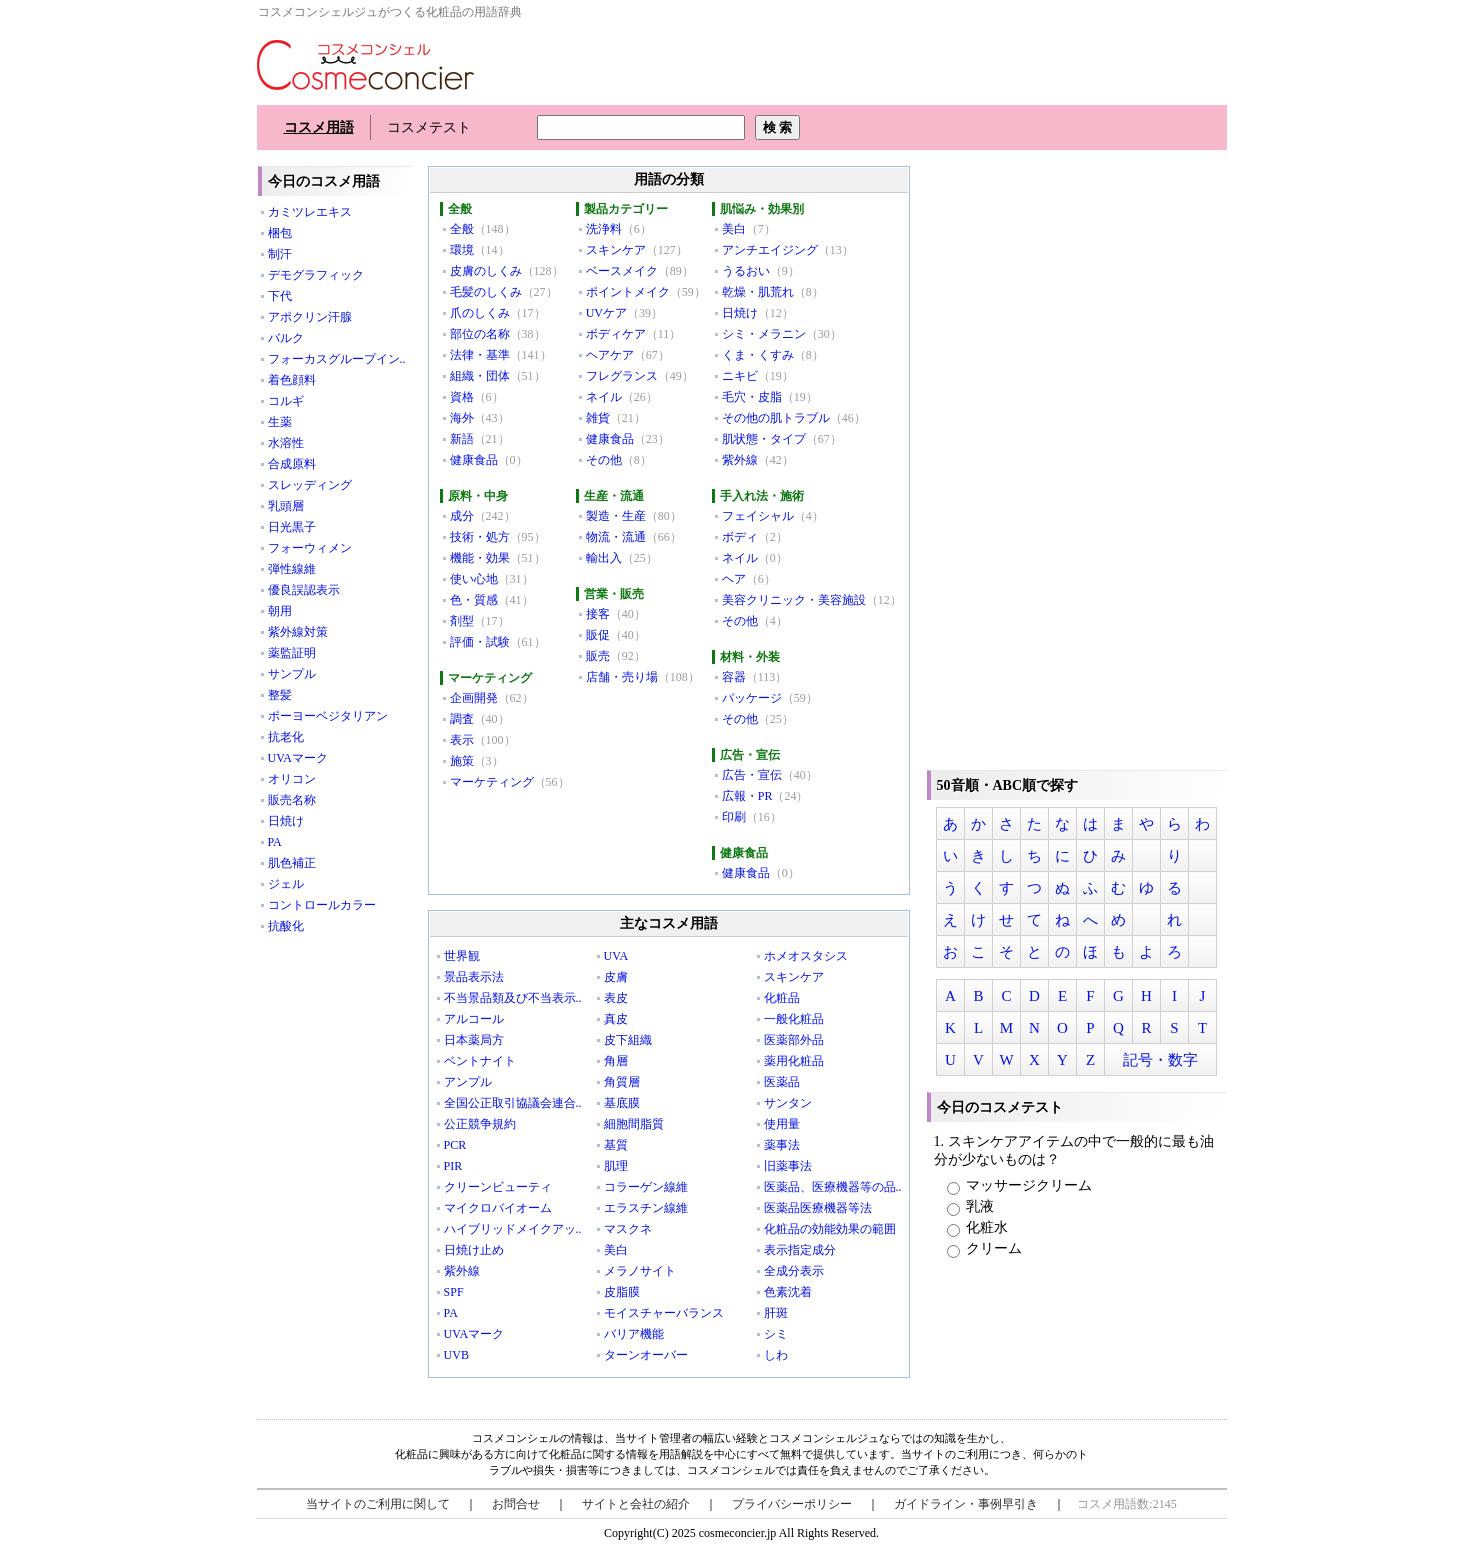 The height and width of the screenshot is (1552, 1483). What do you see at coordinates (634, 1124) in the screenshot?
I see `細胞間脂質` at bounding box center [634, 1124].